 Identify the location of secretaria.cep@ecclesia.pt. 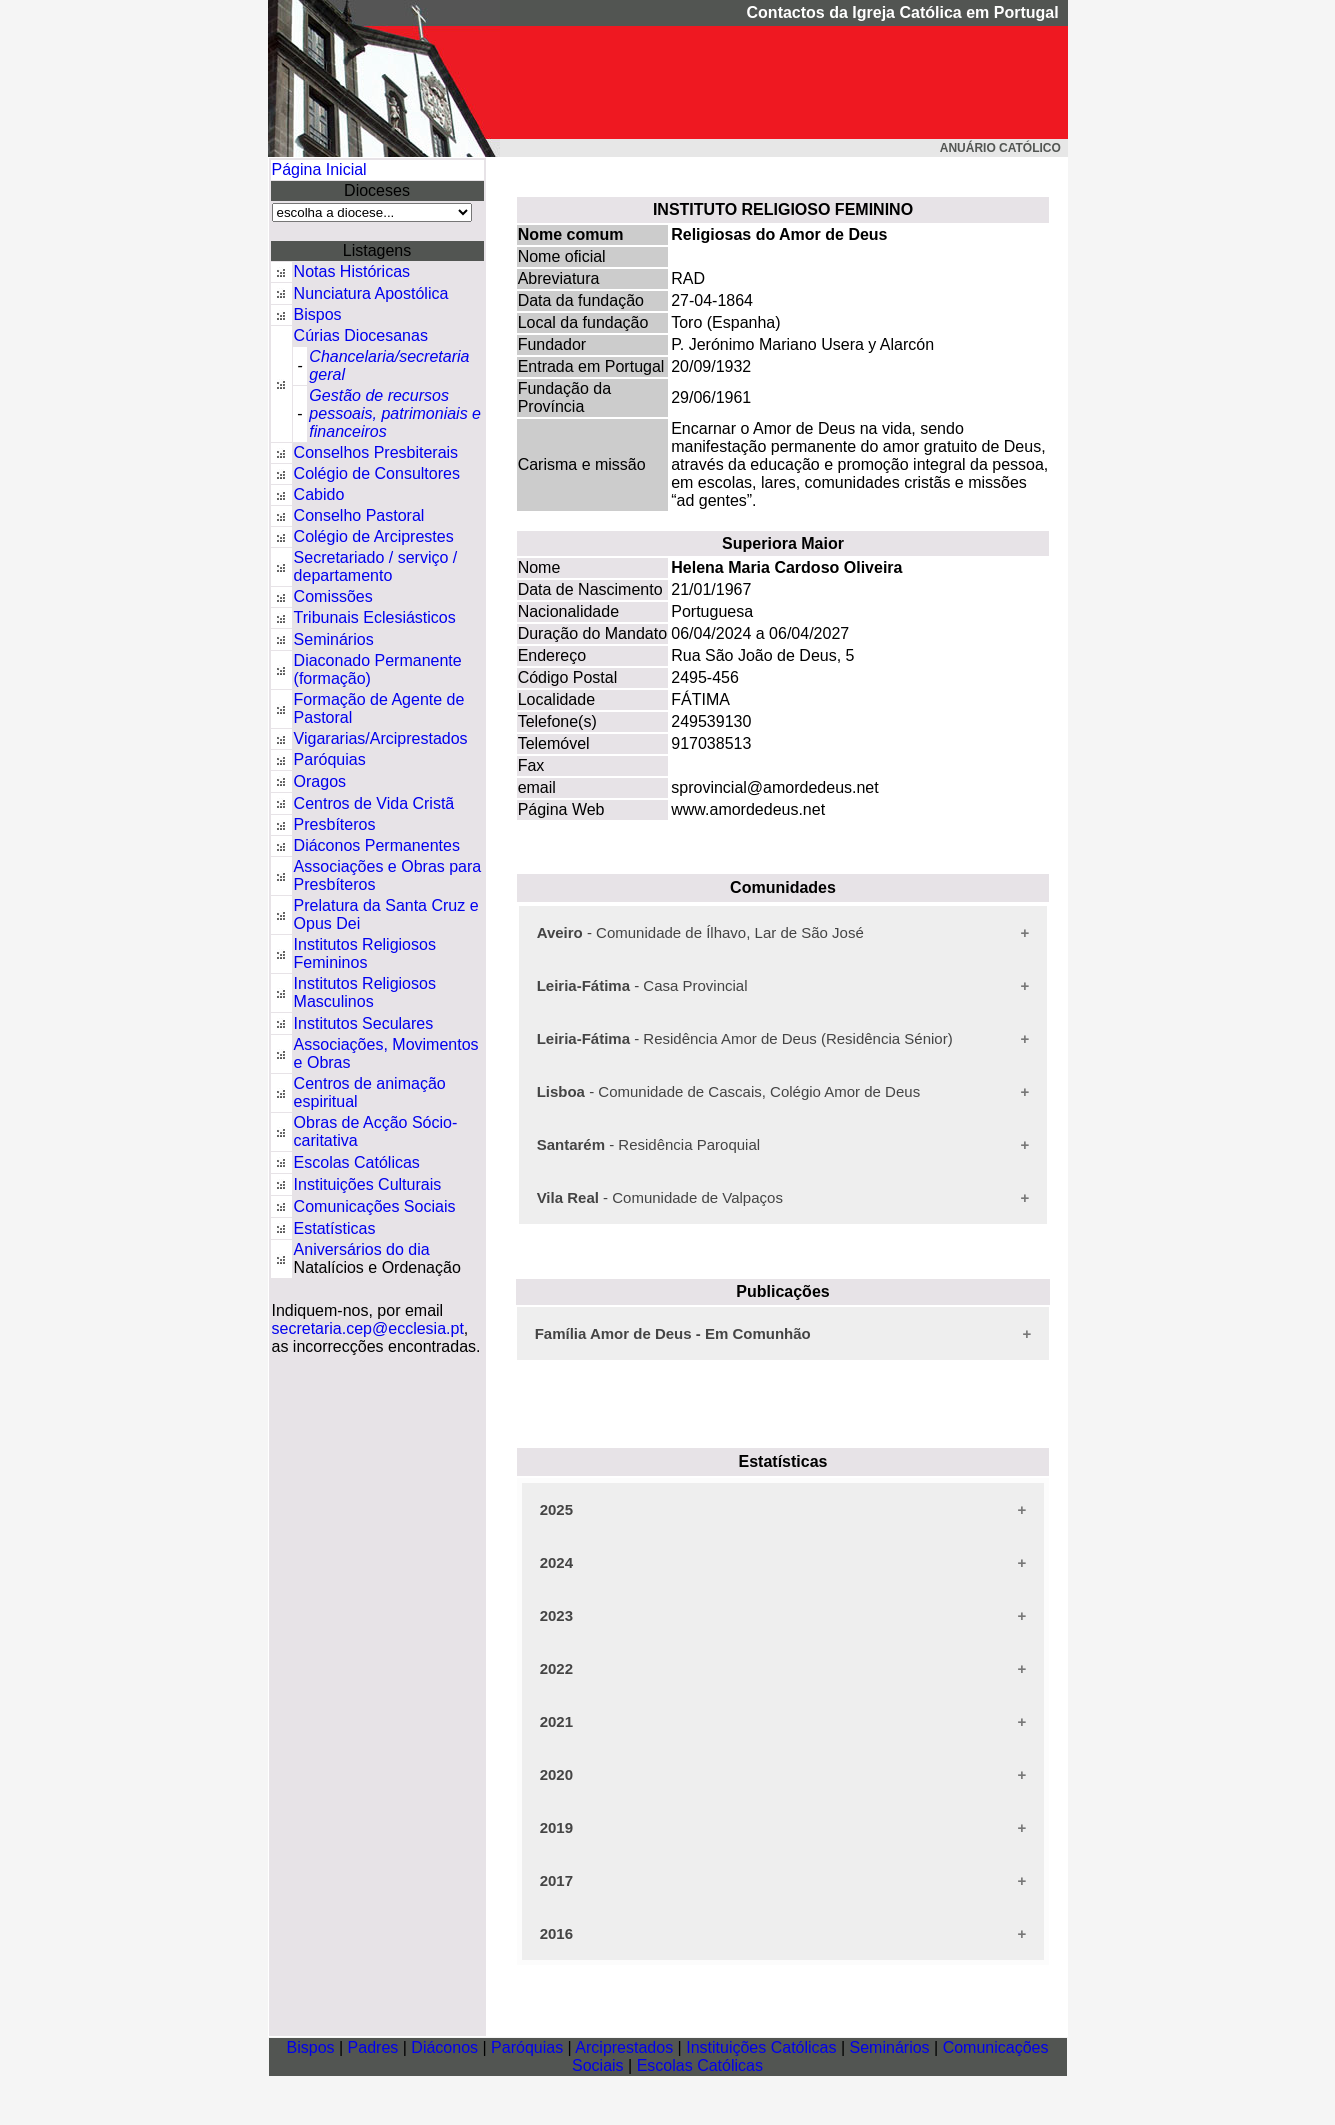
(368, 1328).